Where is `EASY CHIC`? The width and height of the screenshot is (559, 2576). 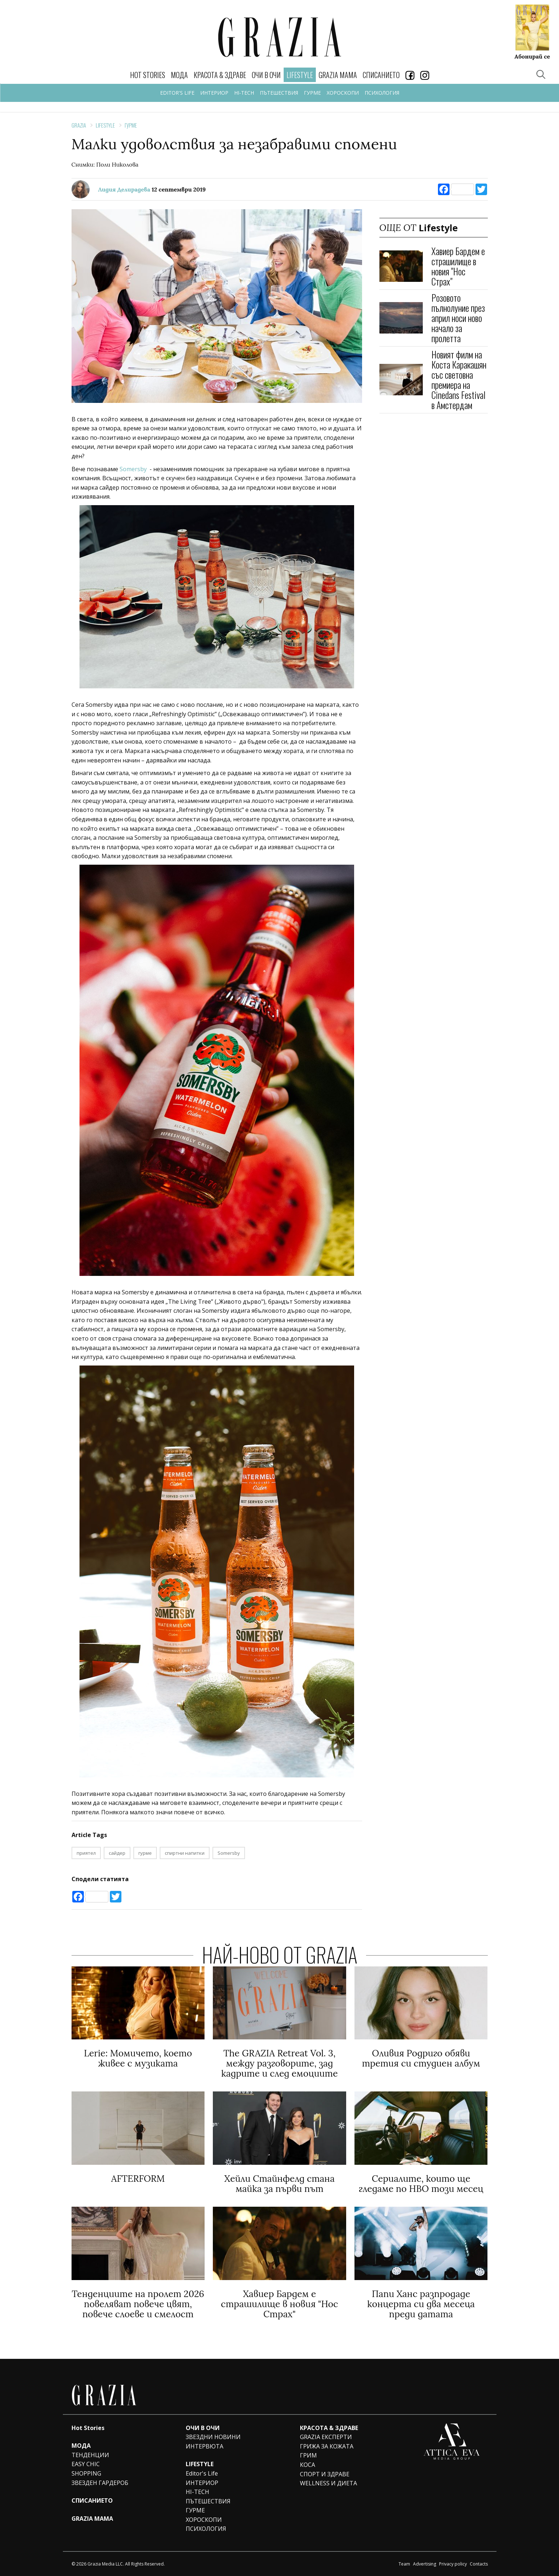
EASY CHIC is located at coordinates (86, 2464).